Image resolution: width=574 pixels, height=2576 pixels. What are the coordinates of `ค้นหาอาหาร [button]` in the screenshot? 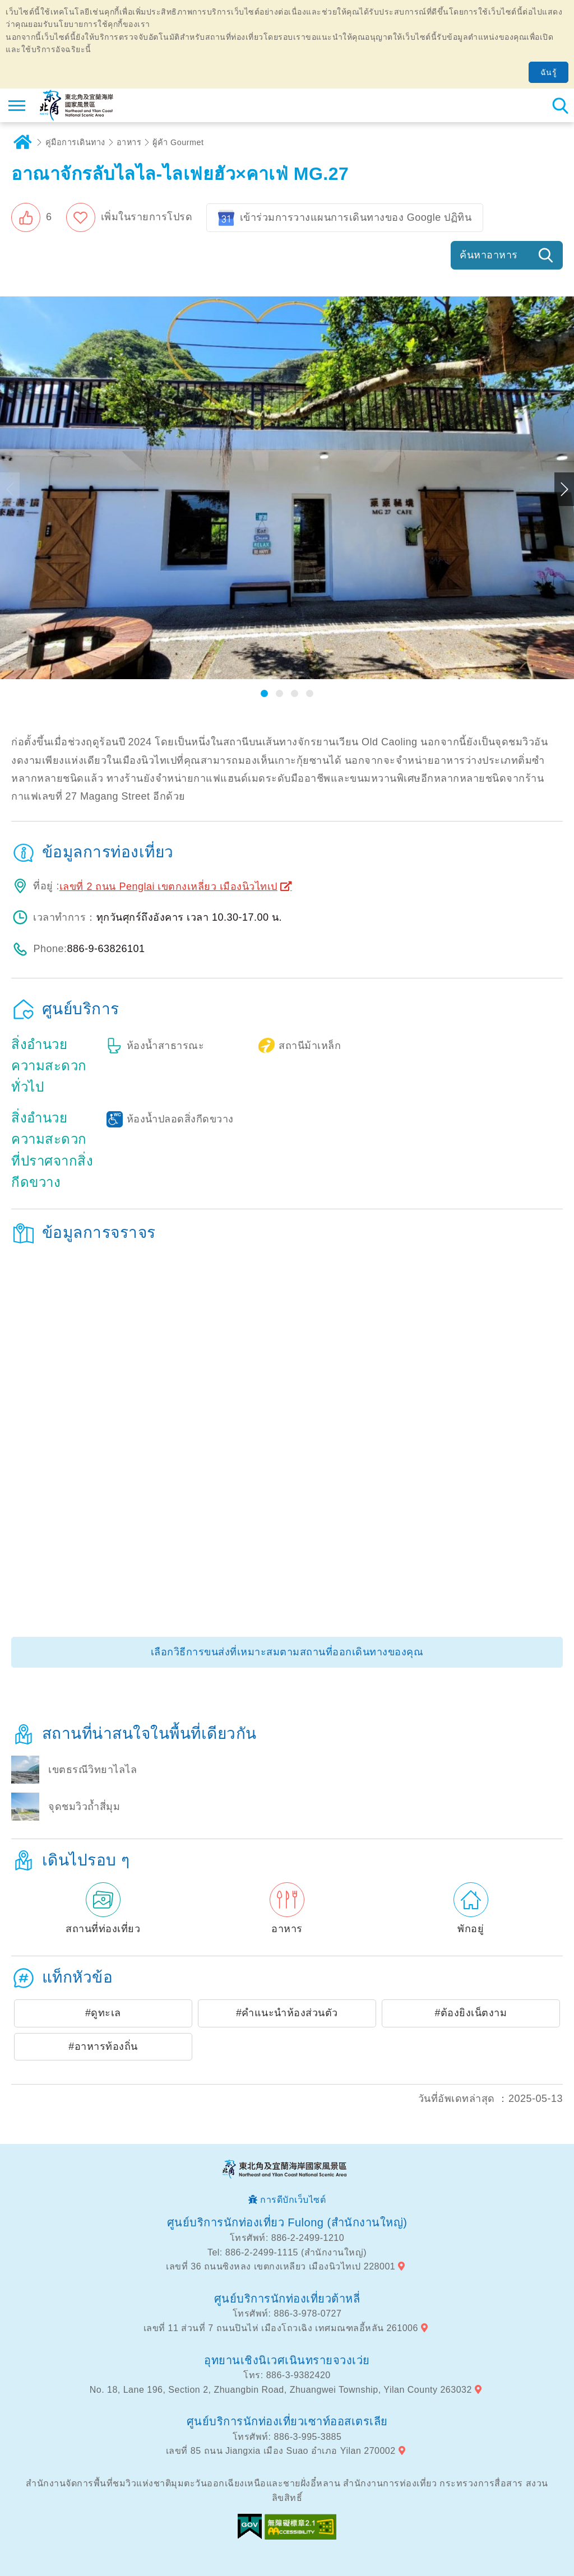 It's located at (489, 255).